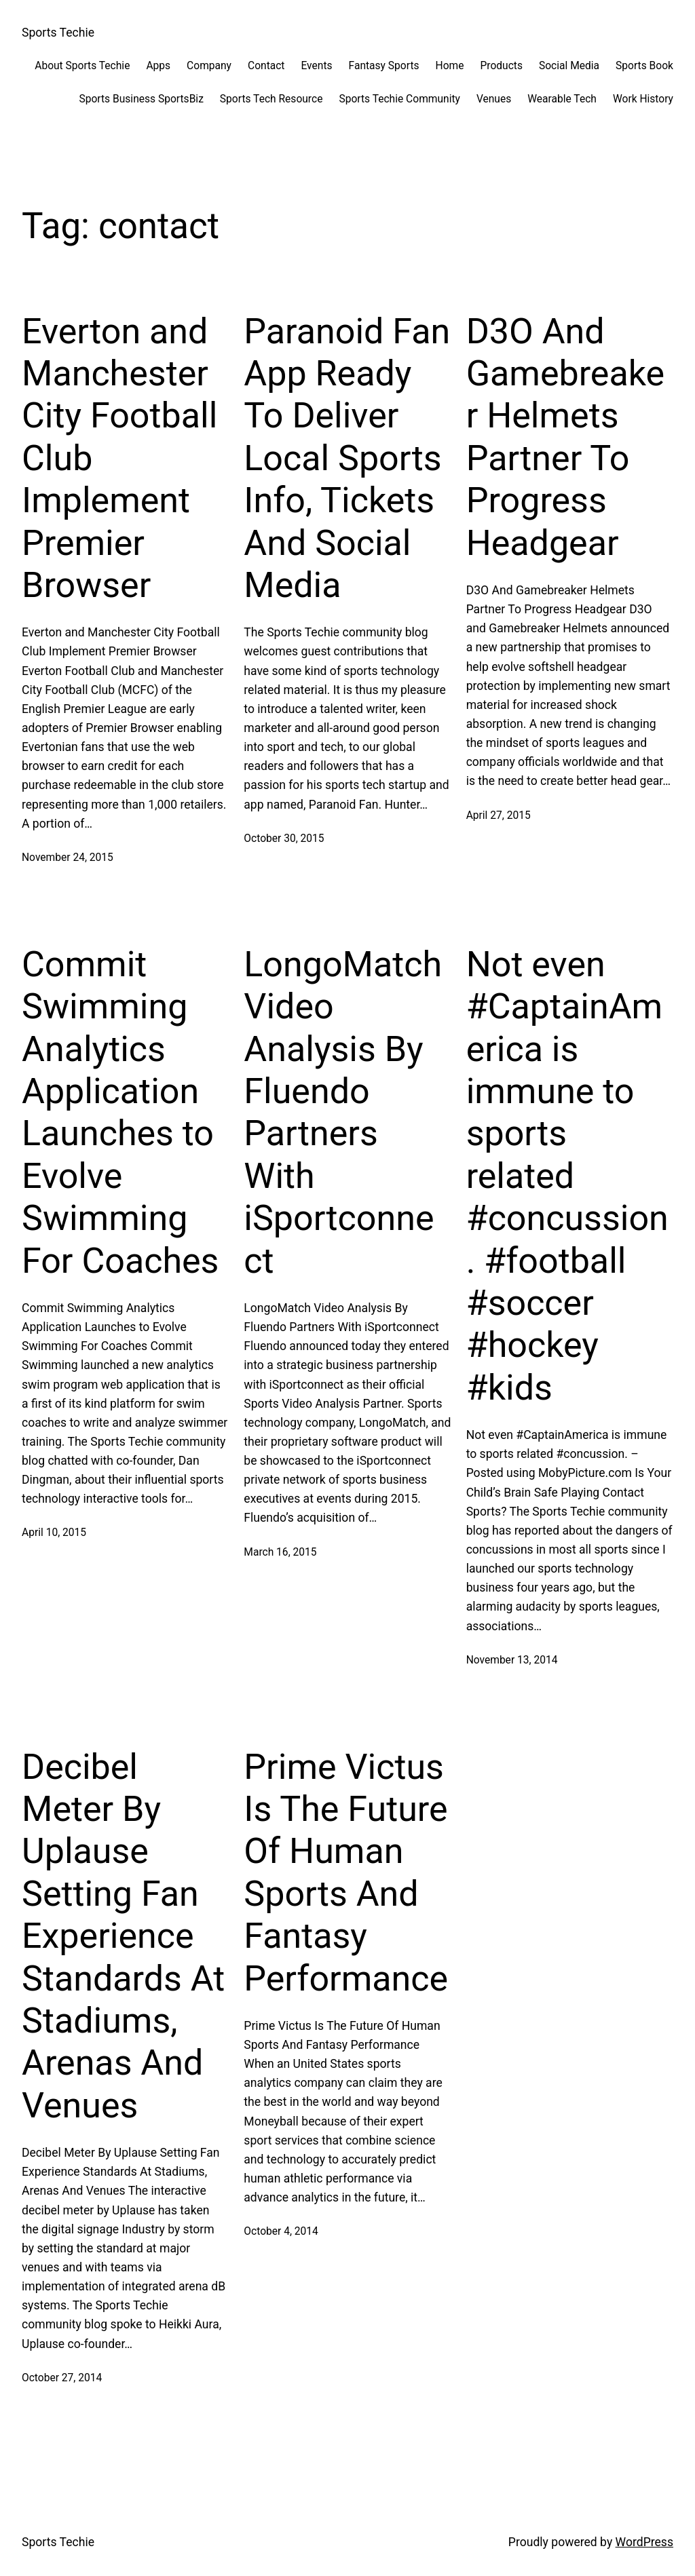 This screenshot has height=2576, width=695. What do you see at coordinates (569, 66) in the screenshot?
I see `Social Media` at bounding box center [569, 66].